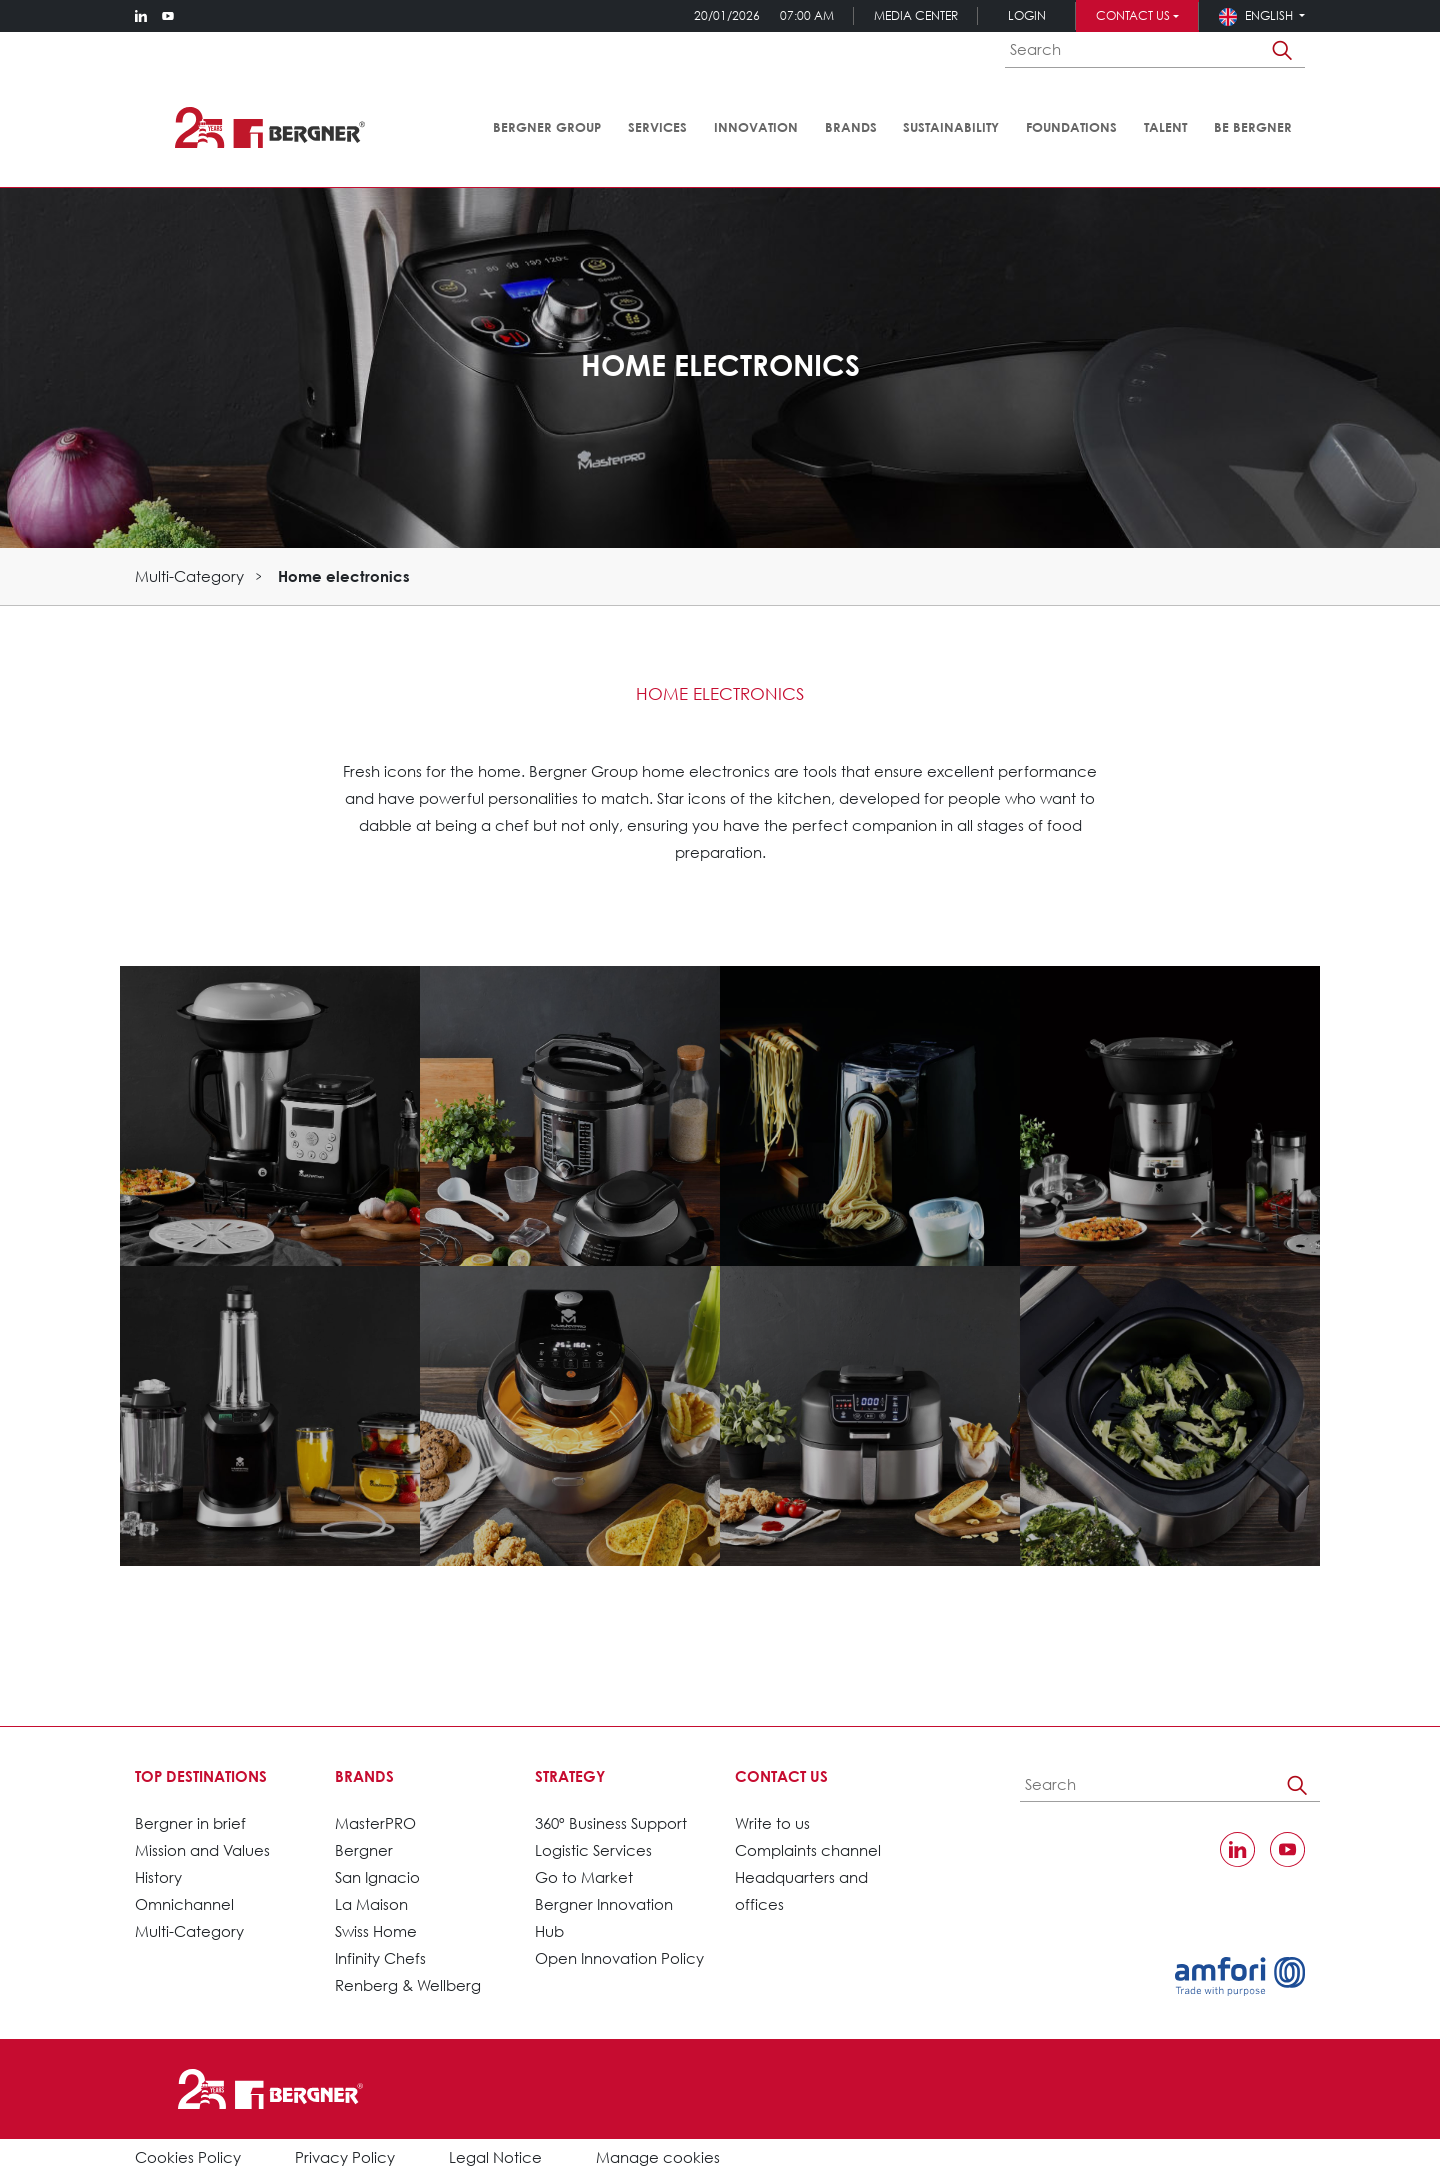 The image size is (1440, 2176). What do you see at coordinates (851, 127) in the screenshot?
I see `Brands` at bounding box center [851, 127].